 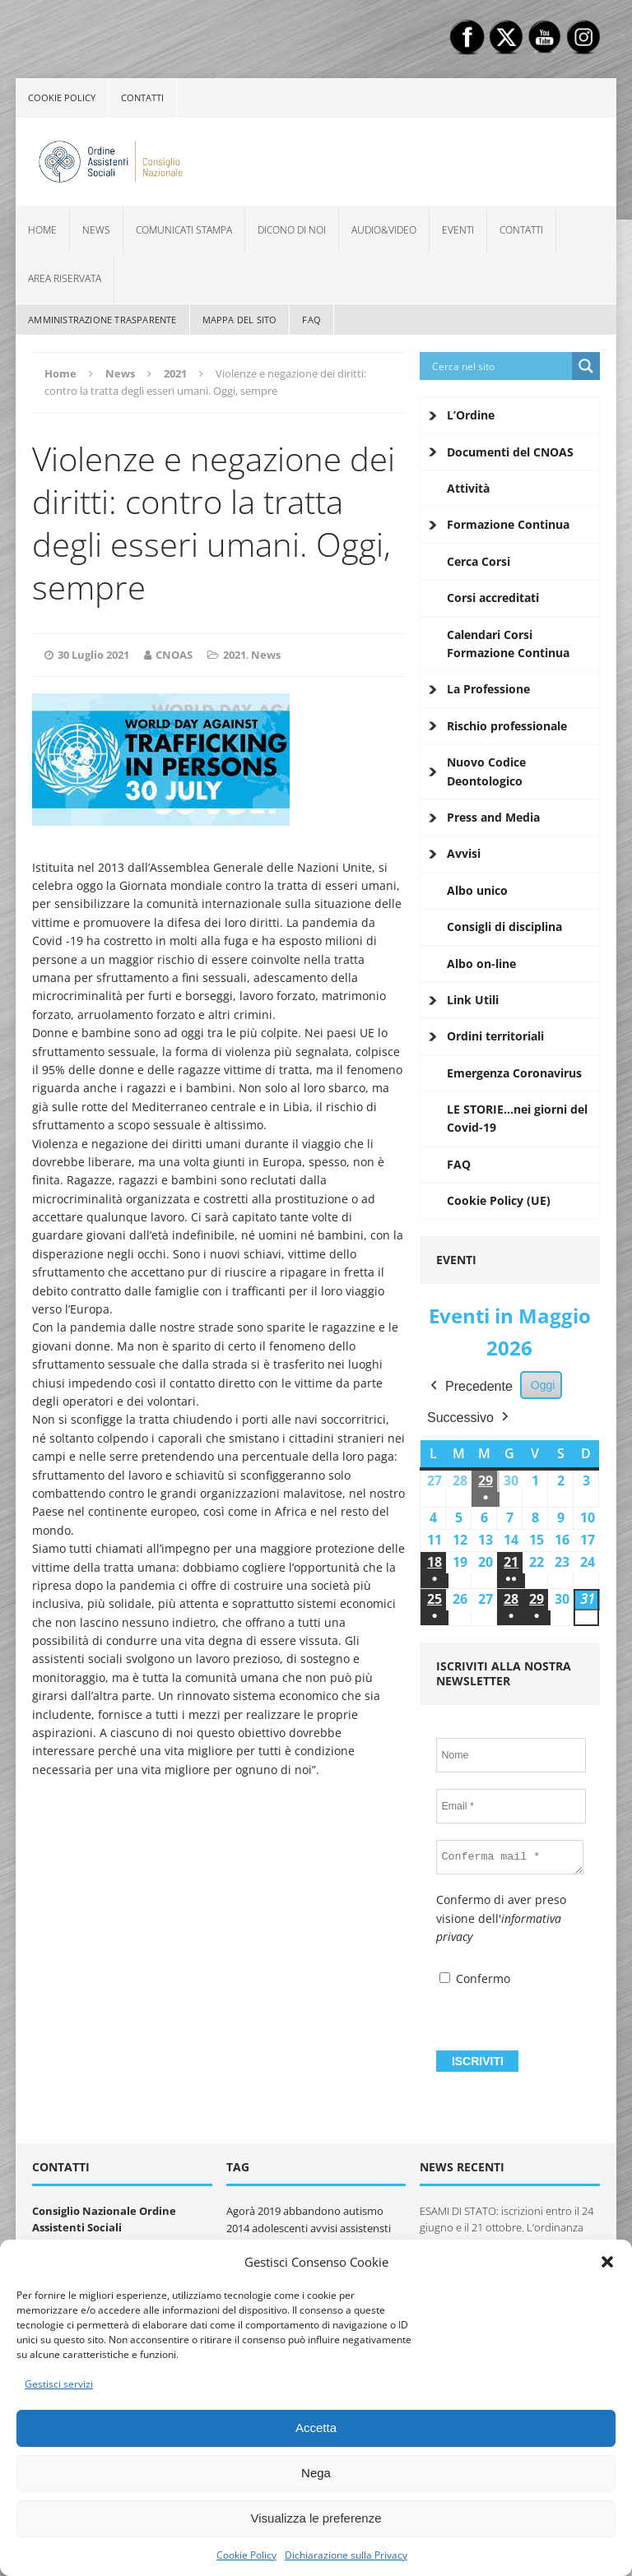 What do you see at coordinates (280, 2228) in the screenshot?
I see `adolescenti` at bounding box center [280, 2228].